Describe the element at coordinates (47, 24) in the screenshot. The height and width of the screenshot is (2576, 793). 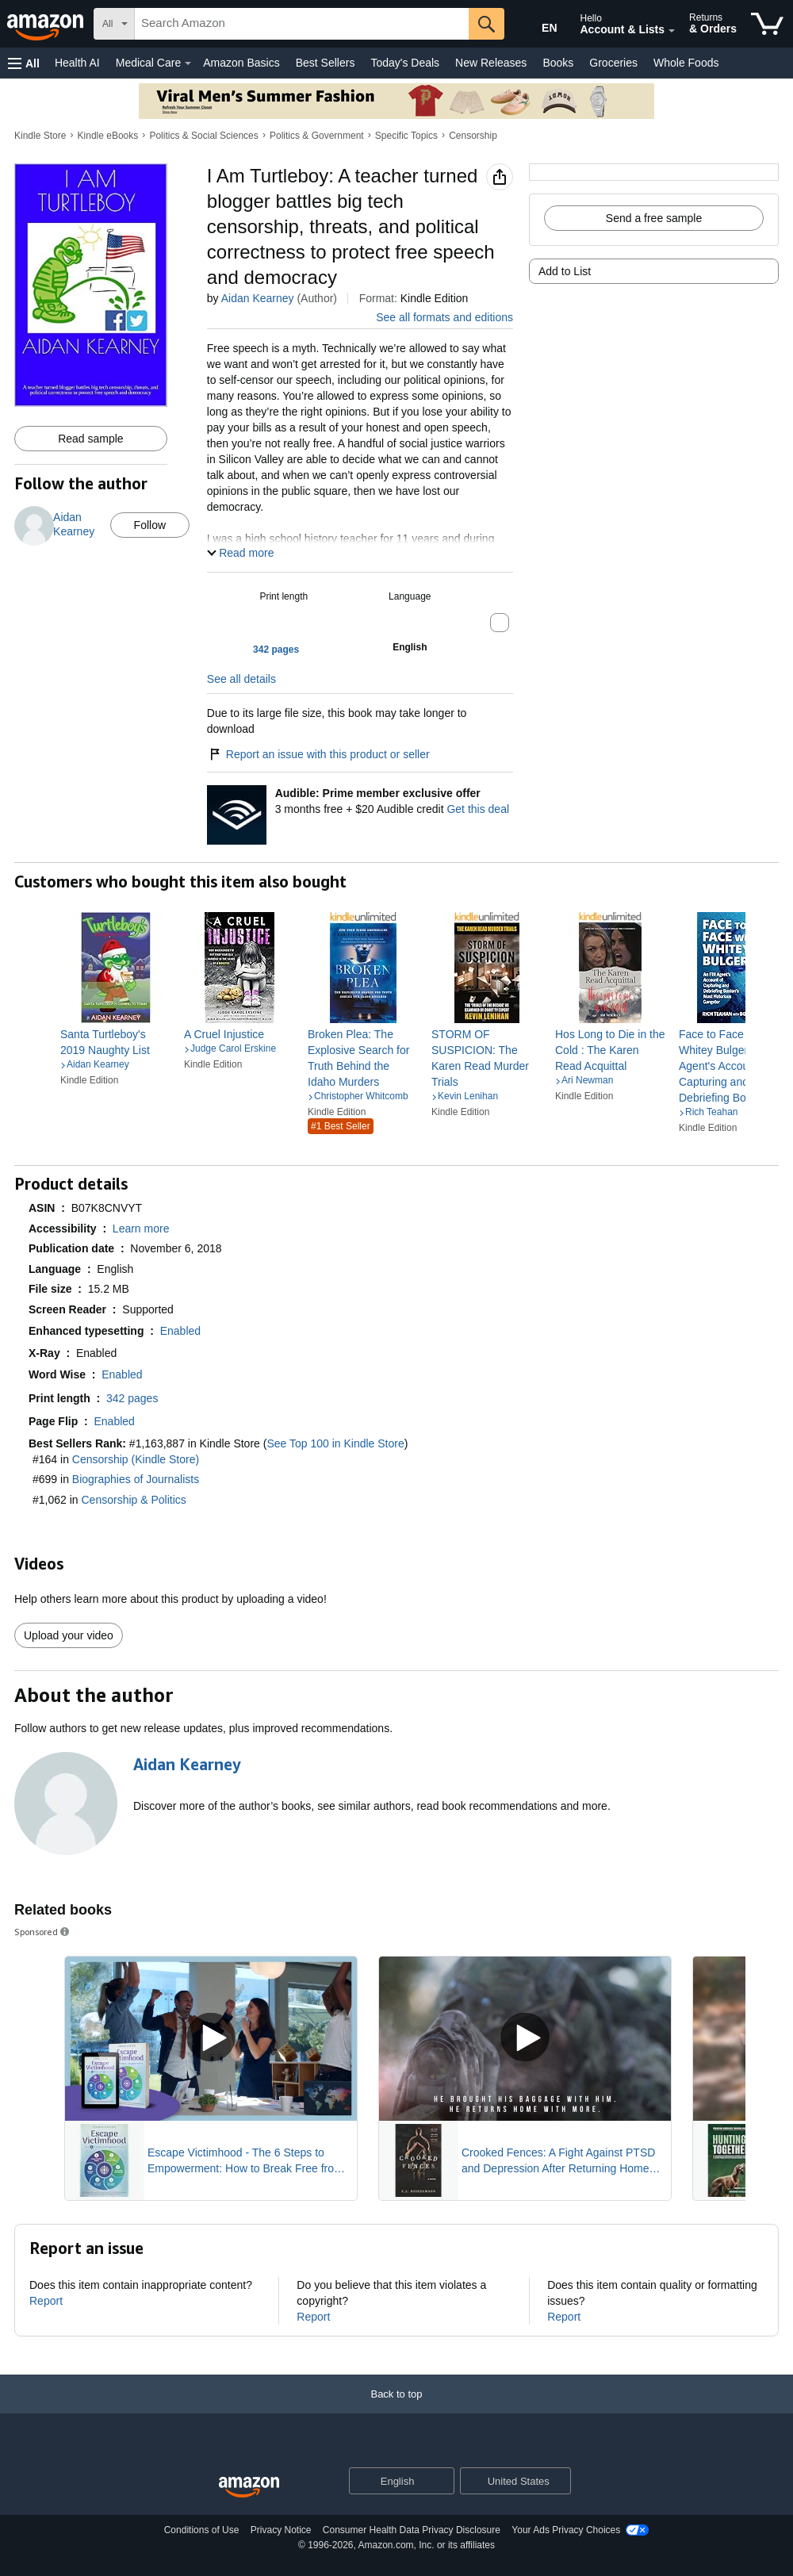
I see `[Amazon]` at that location.